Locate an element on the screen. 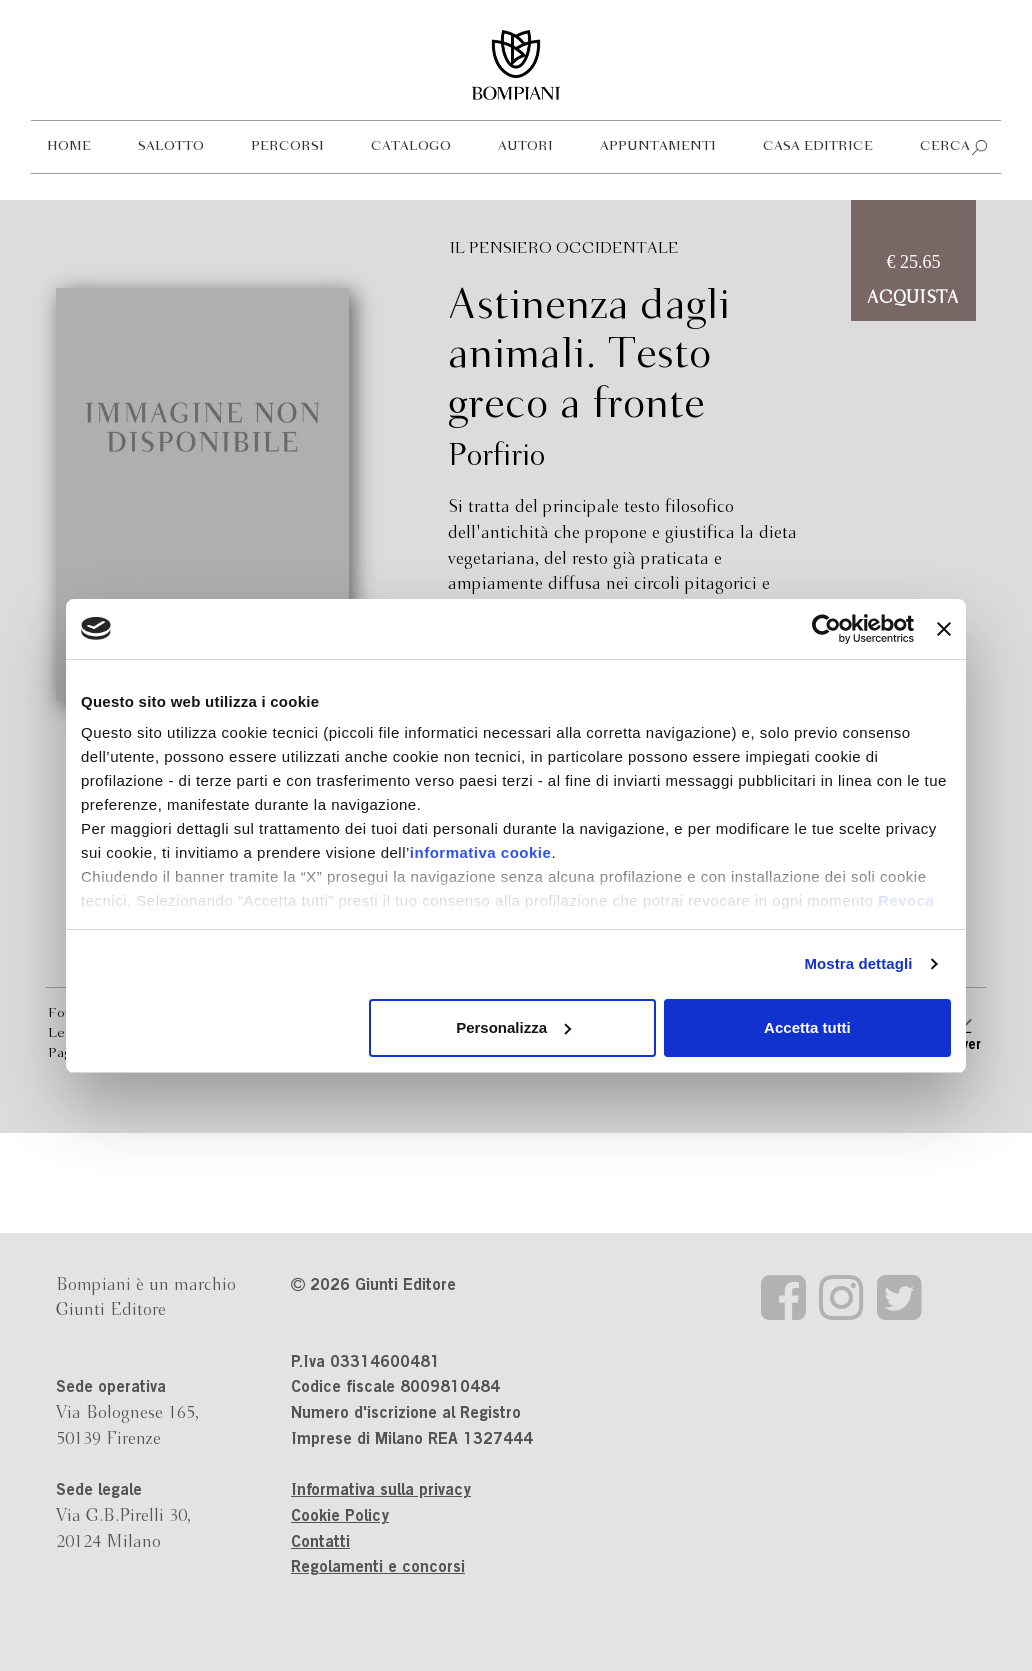 The image size is (1032, 1671). [Cookiebot di Usercentrics - si apre in una nuova scheda] is located at coordinates (826, 629).